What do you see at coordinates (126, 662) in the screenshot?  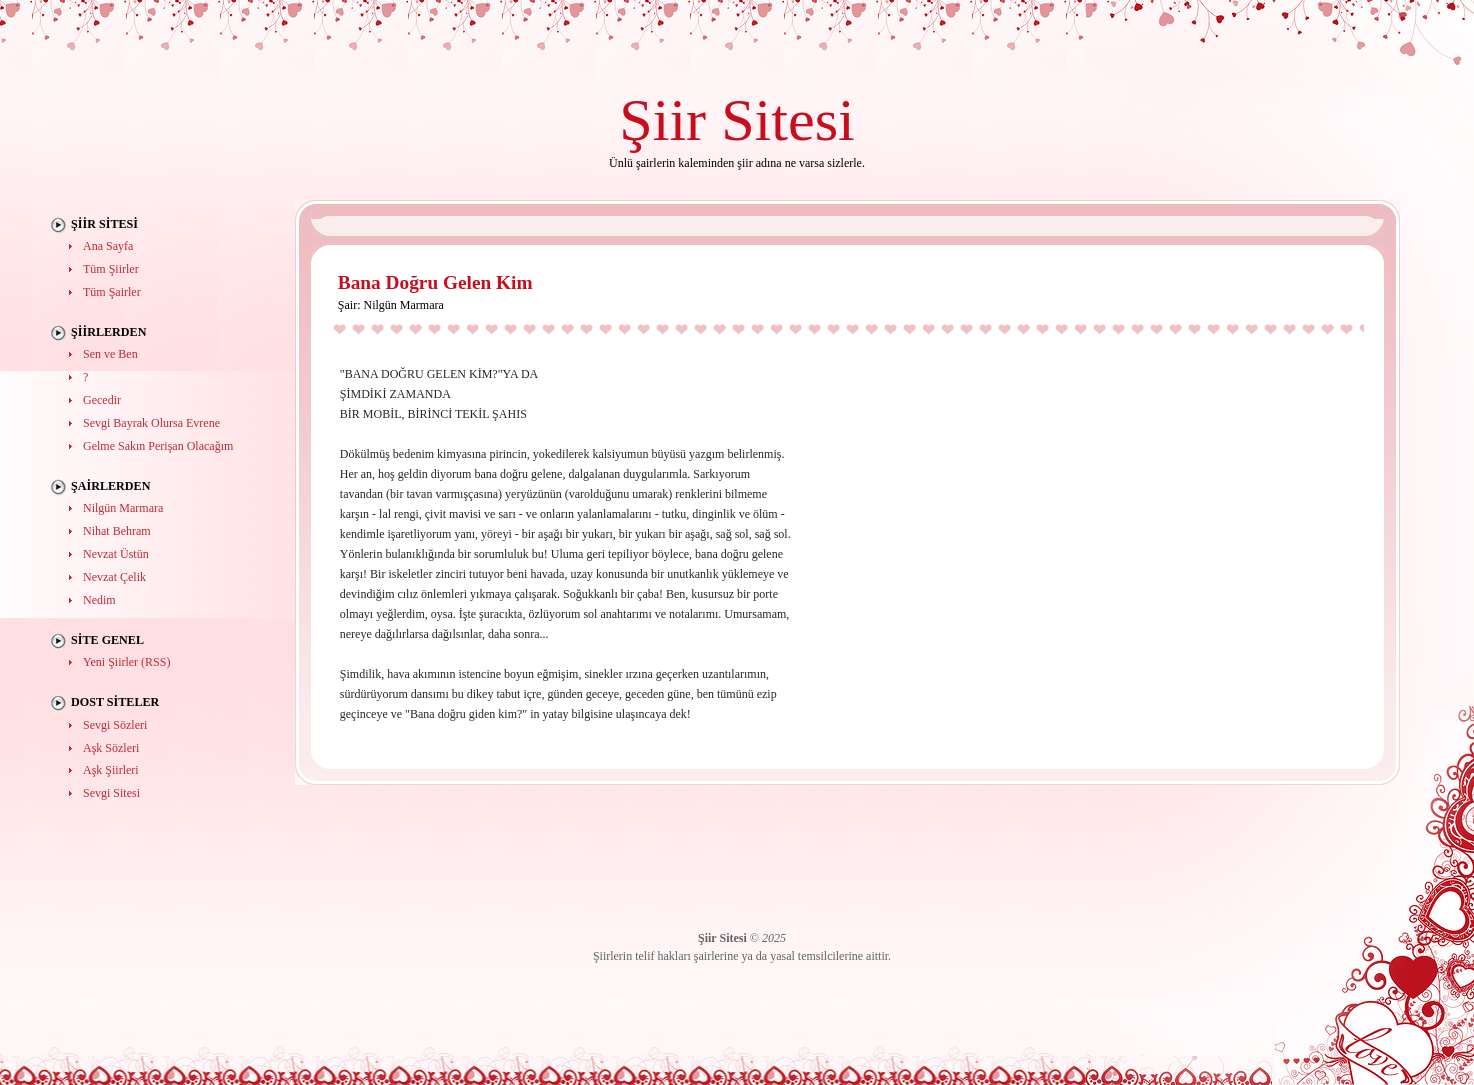 I see `Yeni Şiirler (RSS)` at bounding box center [126, 662].